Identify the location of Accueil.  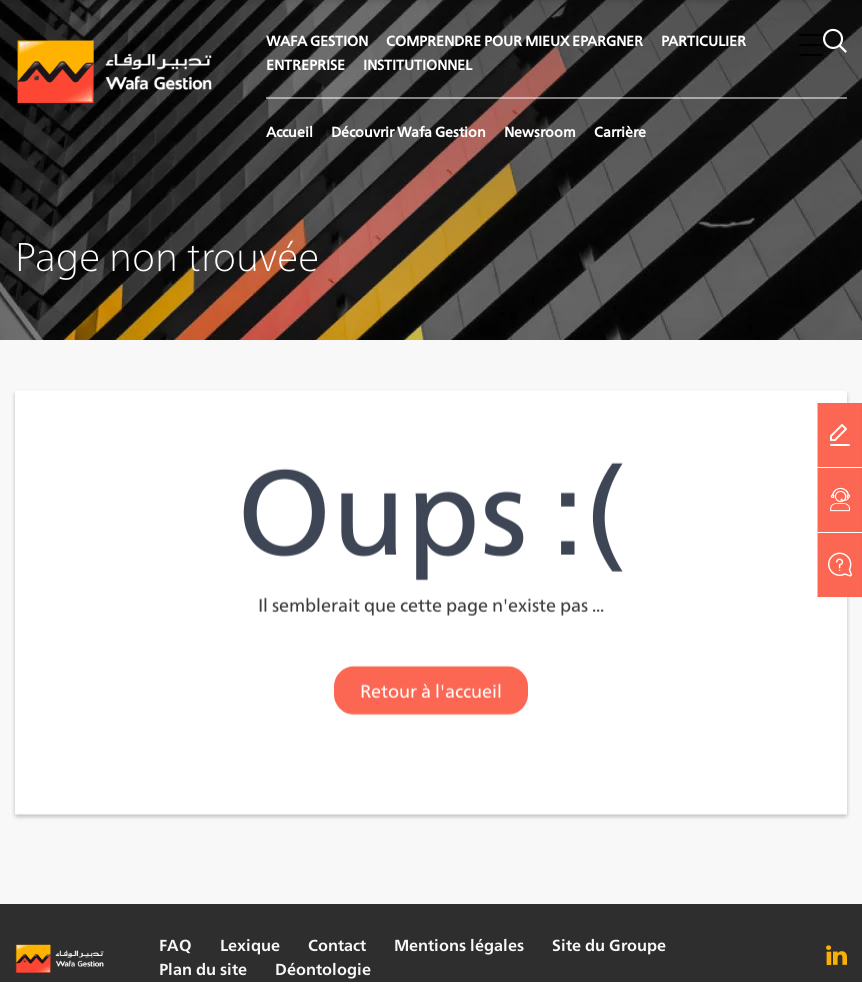
(289, 131).